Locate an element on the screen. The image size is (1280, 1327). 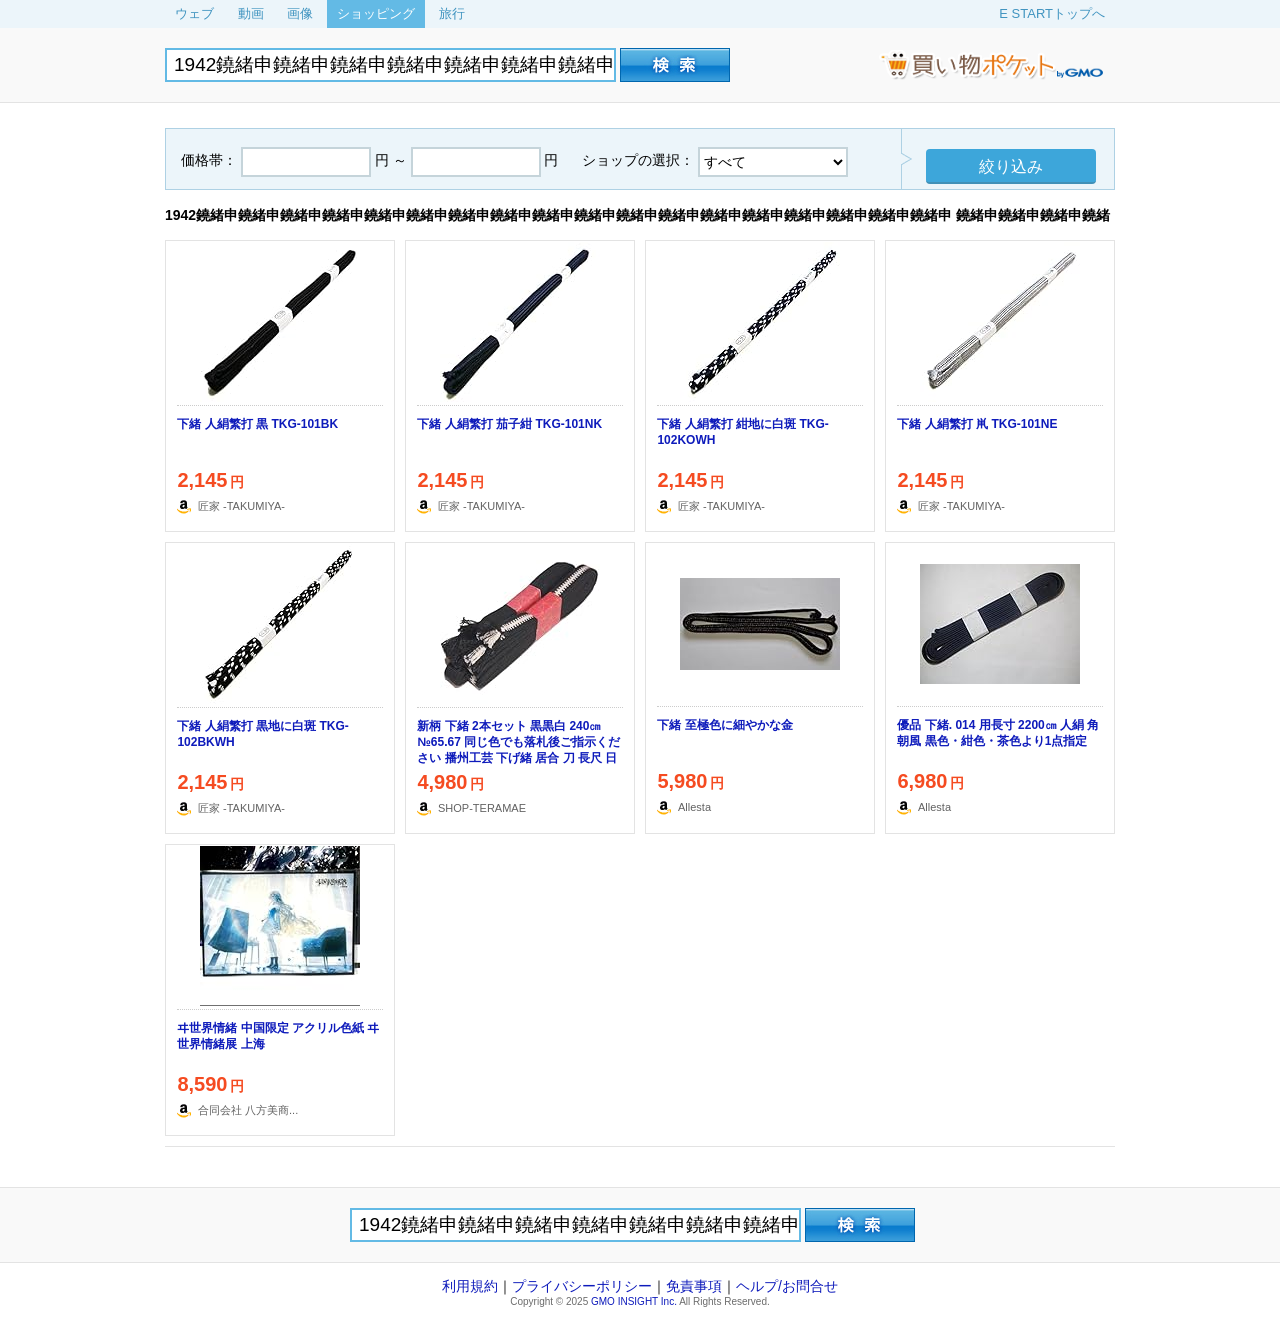
利用規約 is located at coordinates (470, 1286).